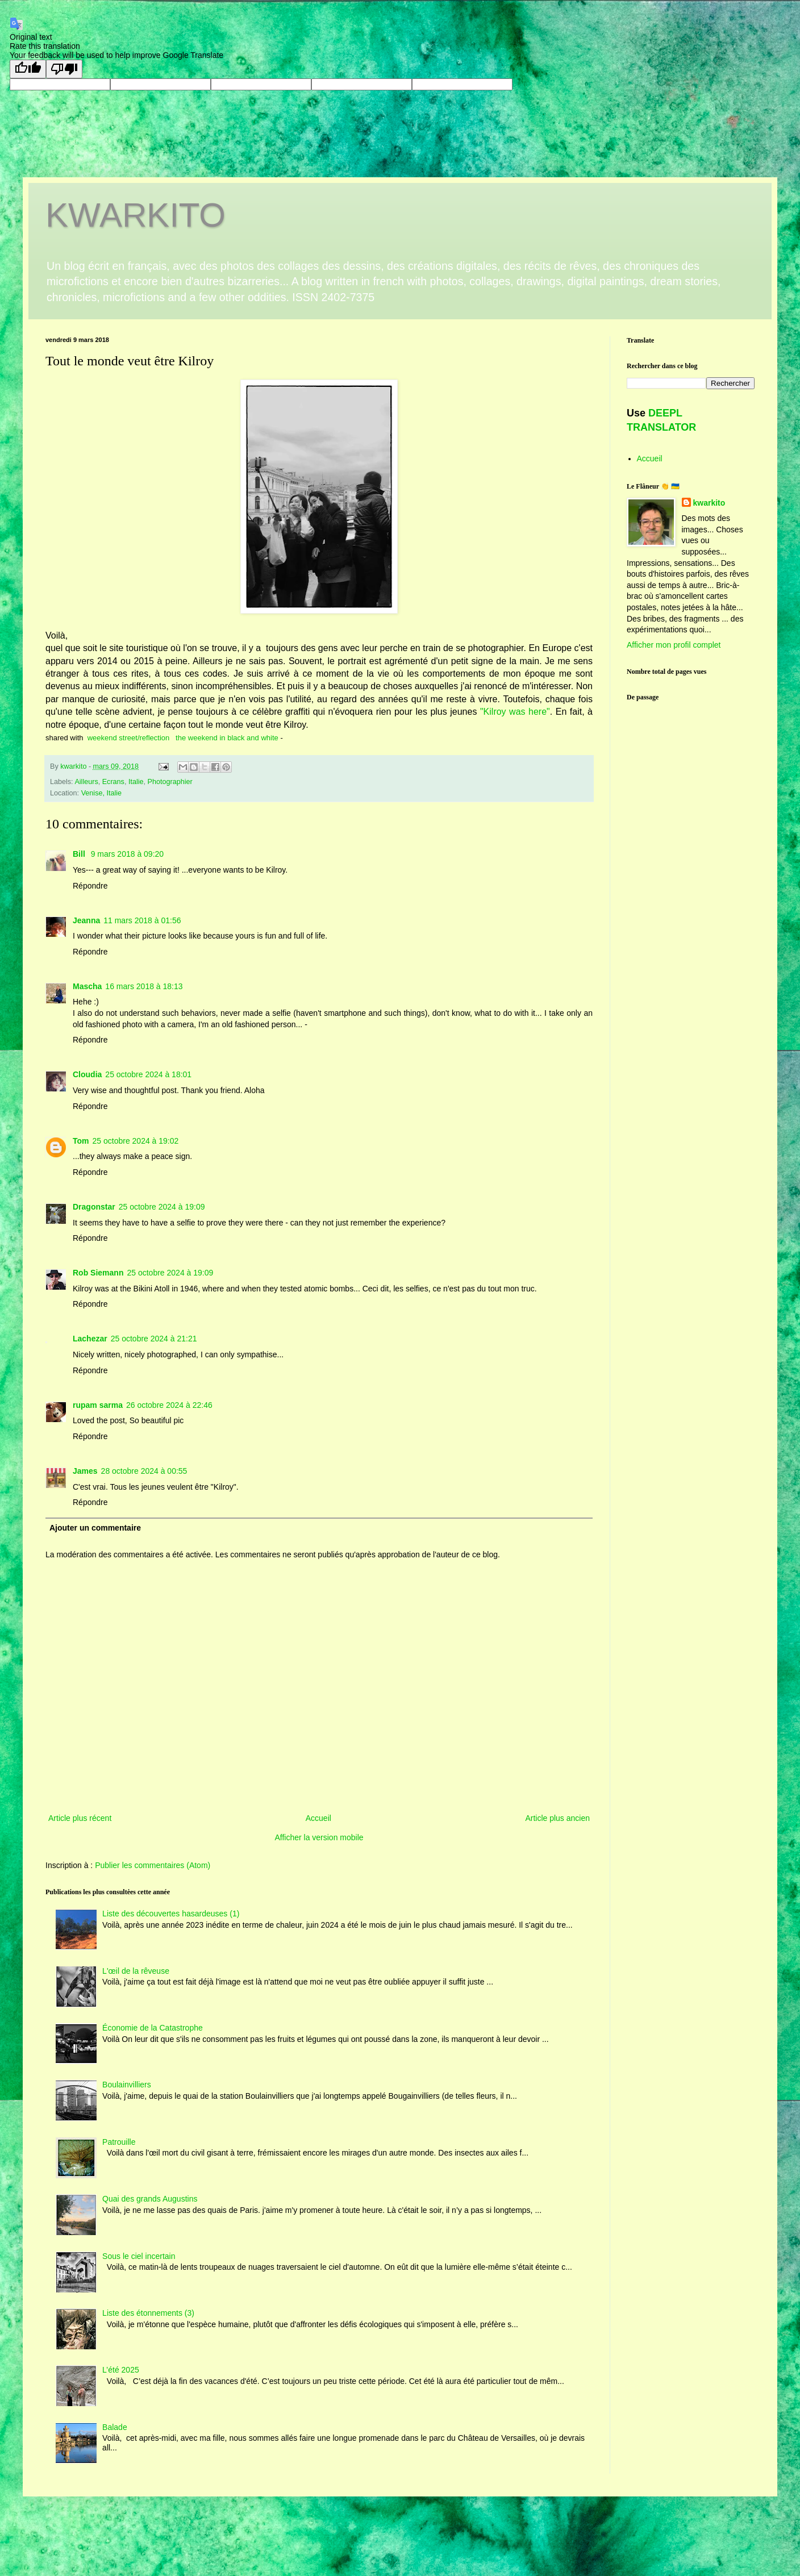 The width and height of the screenshot is (800, 2576). Describe the element at coordinates (90, 885) in the screenshot. I see `Répondre` at that location.